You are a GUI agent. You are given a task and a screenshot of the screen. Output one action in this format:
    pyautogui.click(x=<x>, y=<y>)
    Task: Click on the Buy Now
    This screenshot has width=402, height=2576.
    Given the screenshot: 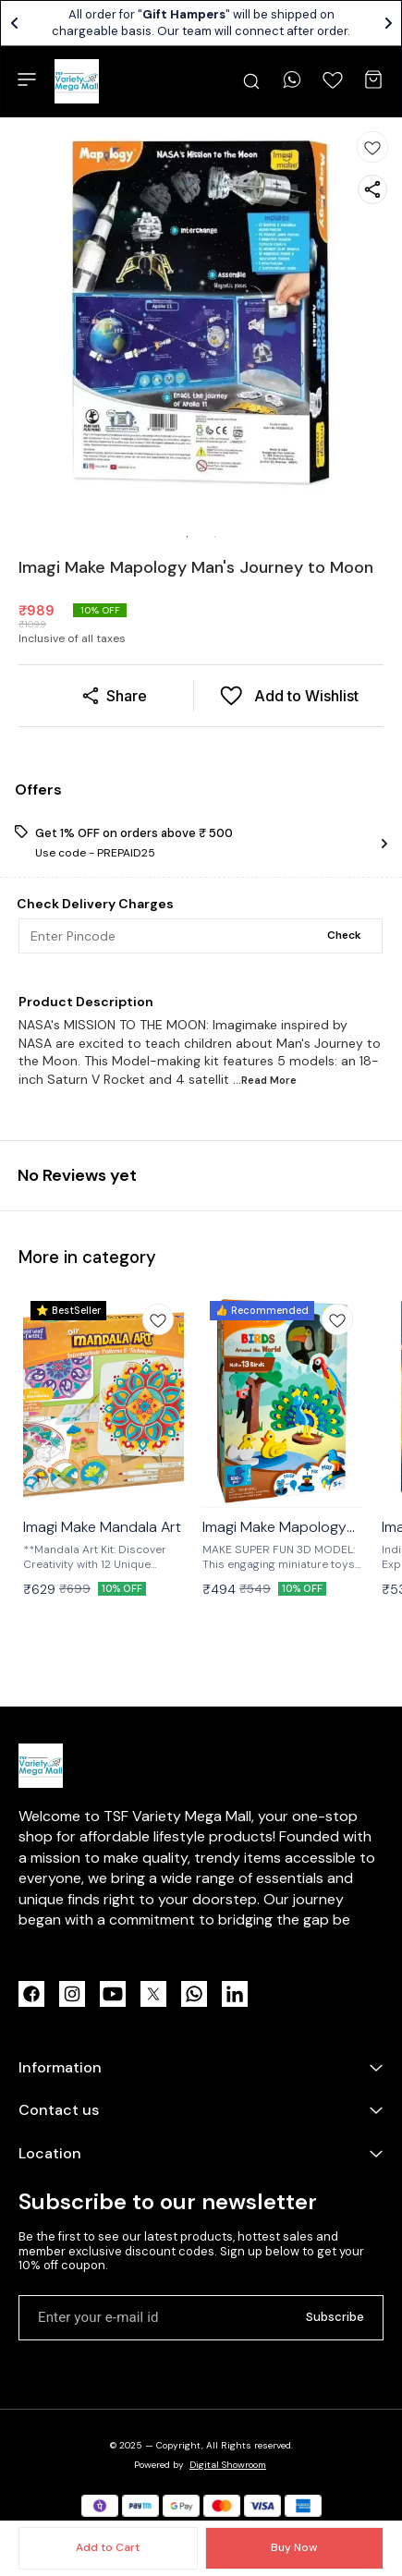 What is the action you would take?
    pyautogui.click(x=294, y=2547)
    